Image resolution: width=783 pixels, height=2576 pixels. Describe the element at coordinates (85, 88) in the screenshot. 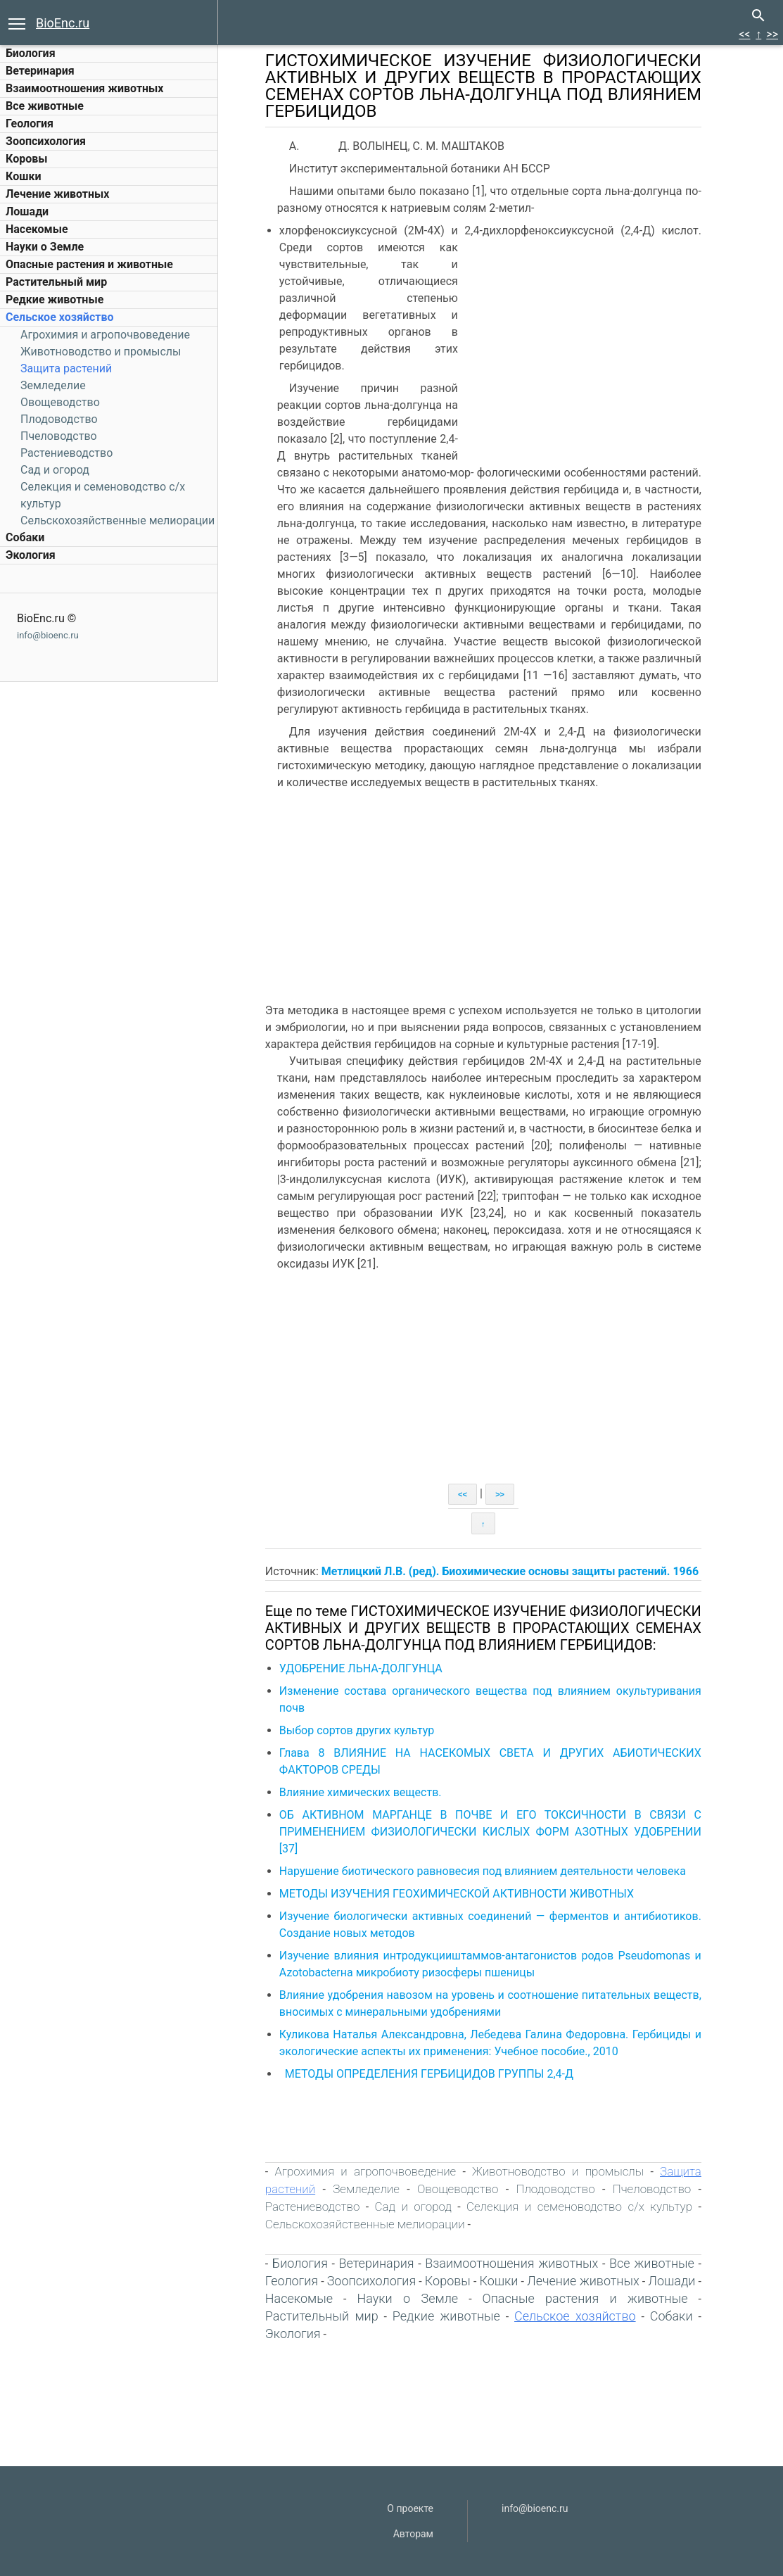

I see `Взаимоотношения животных` at that location.